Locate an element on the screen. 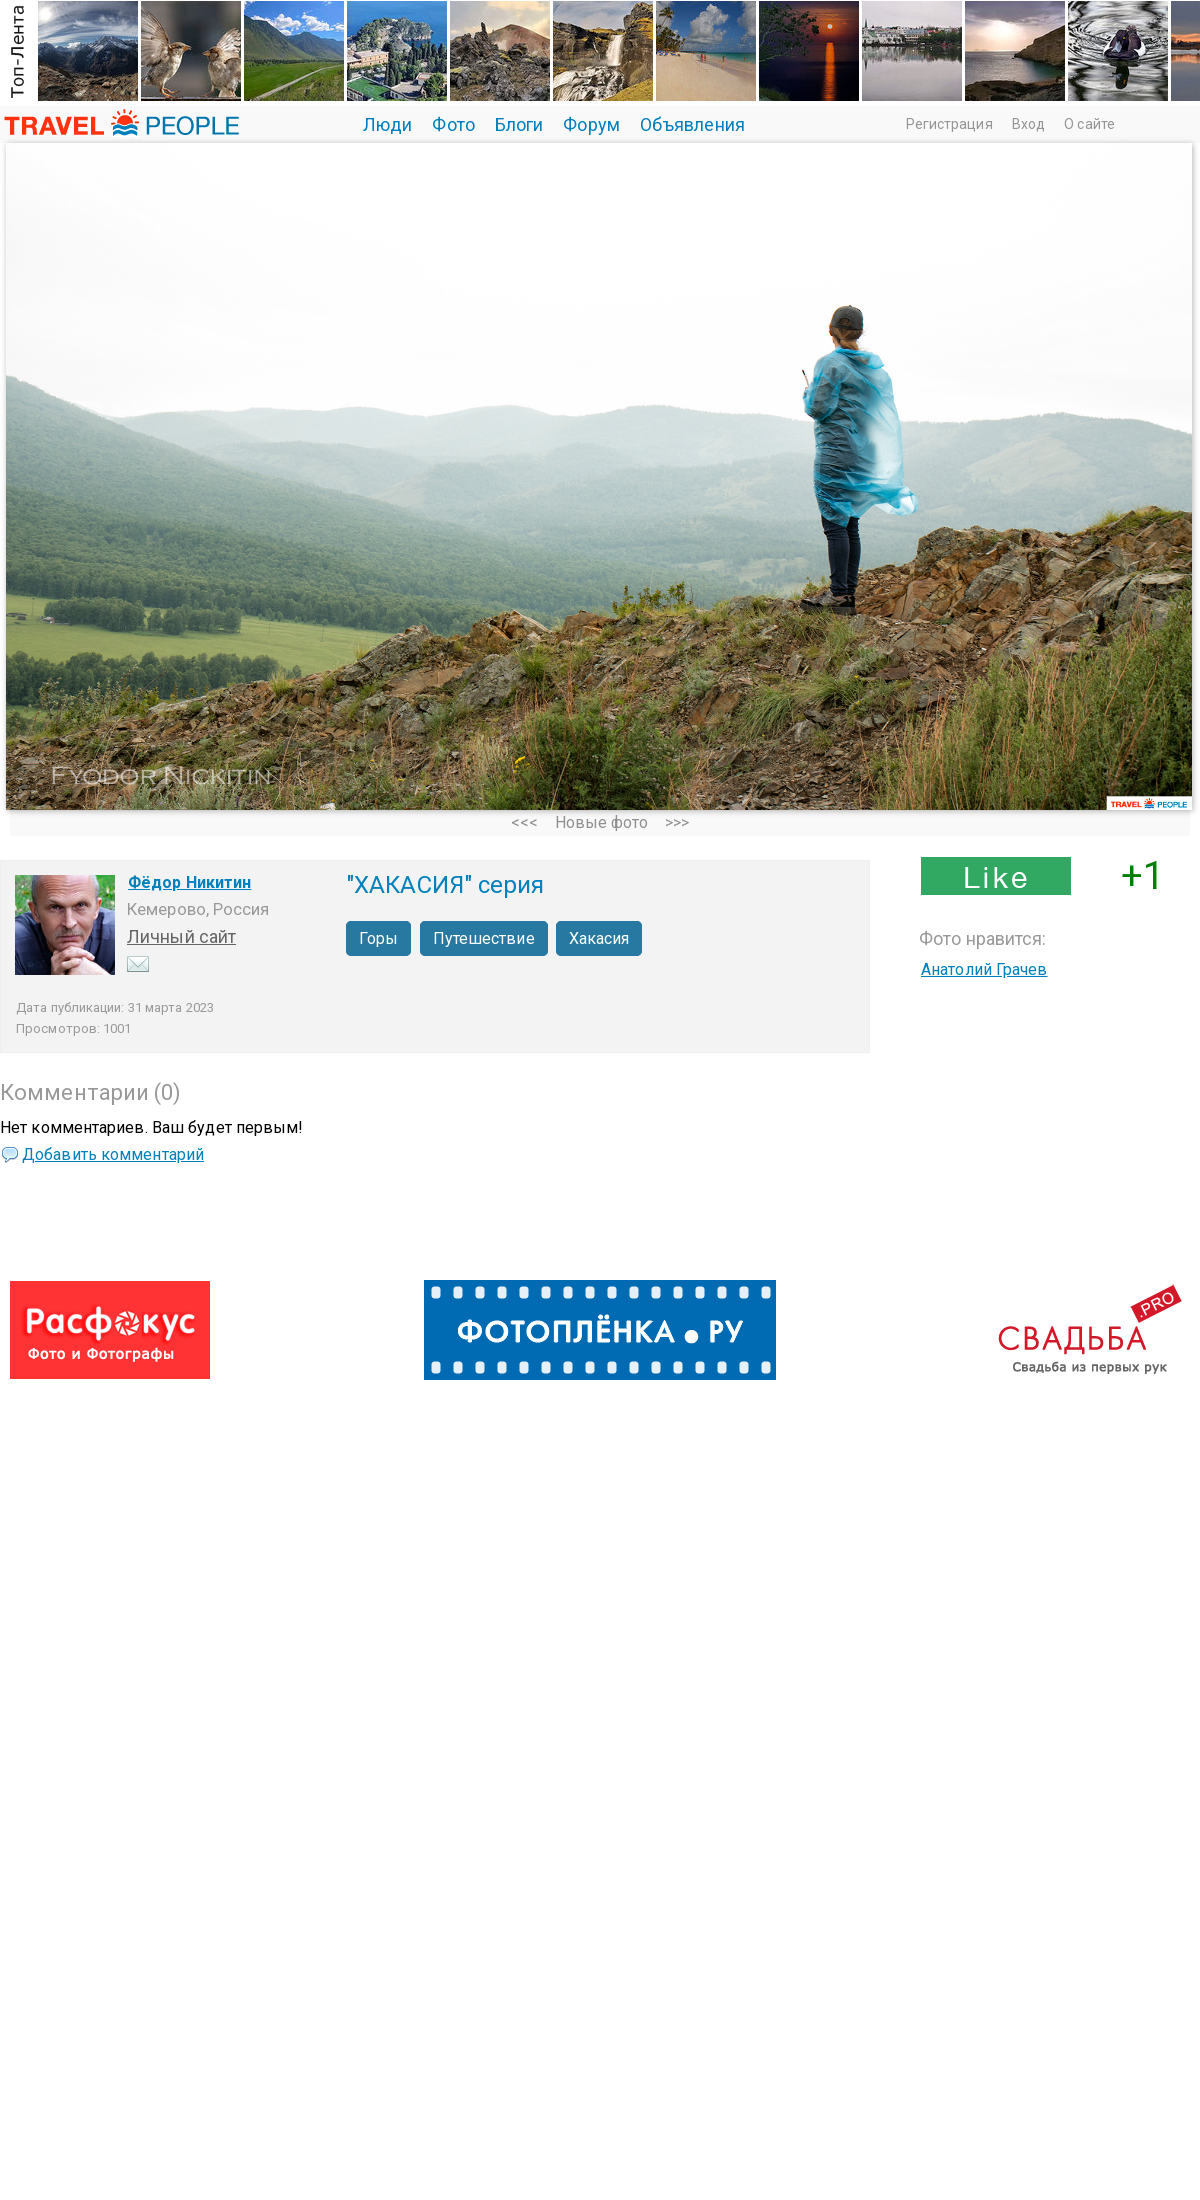 This screenshot has width=1200, height=2200. Анатолий Грачев is located at coordinates (984, 969).